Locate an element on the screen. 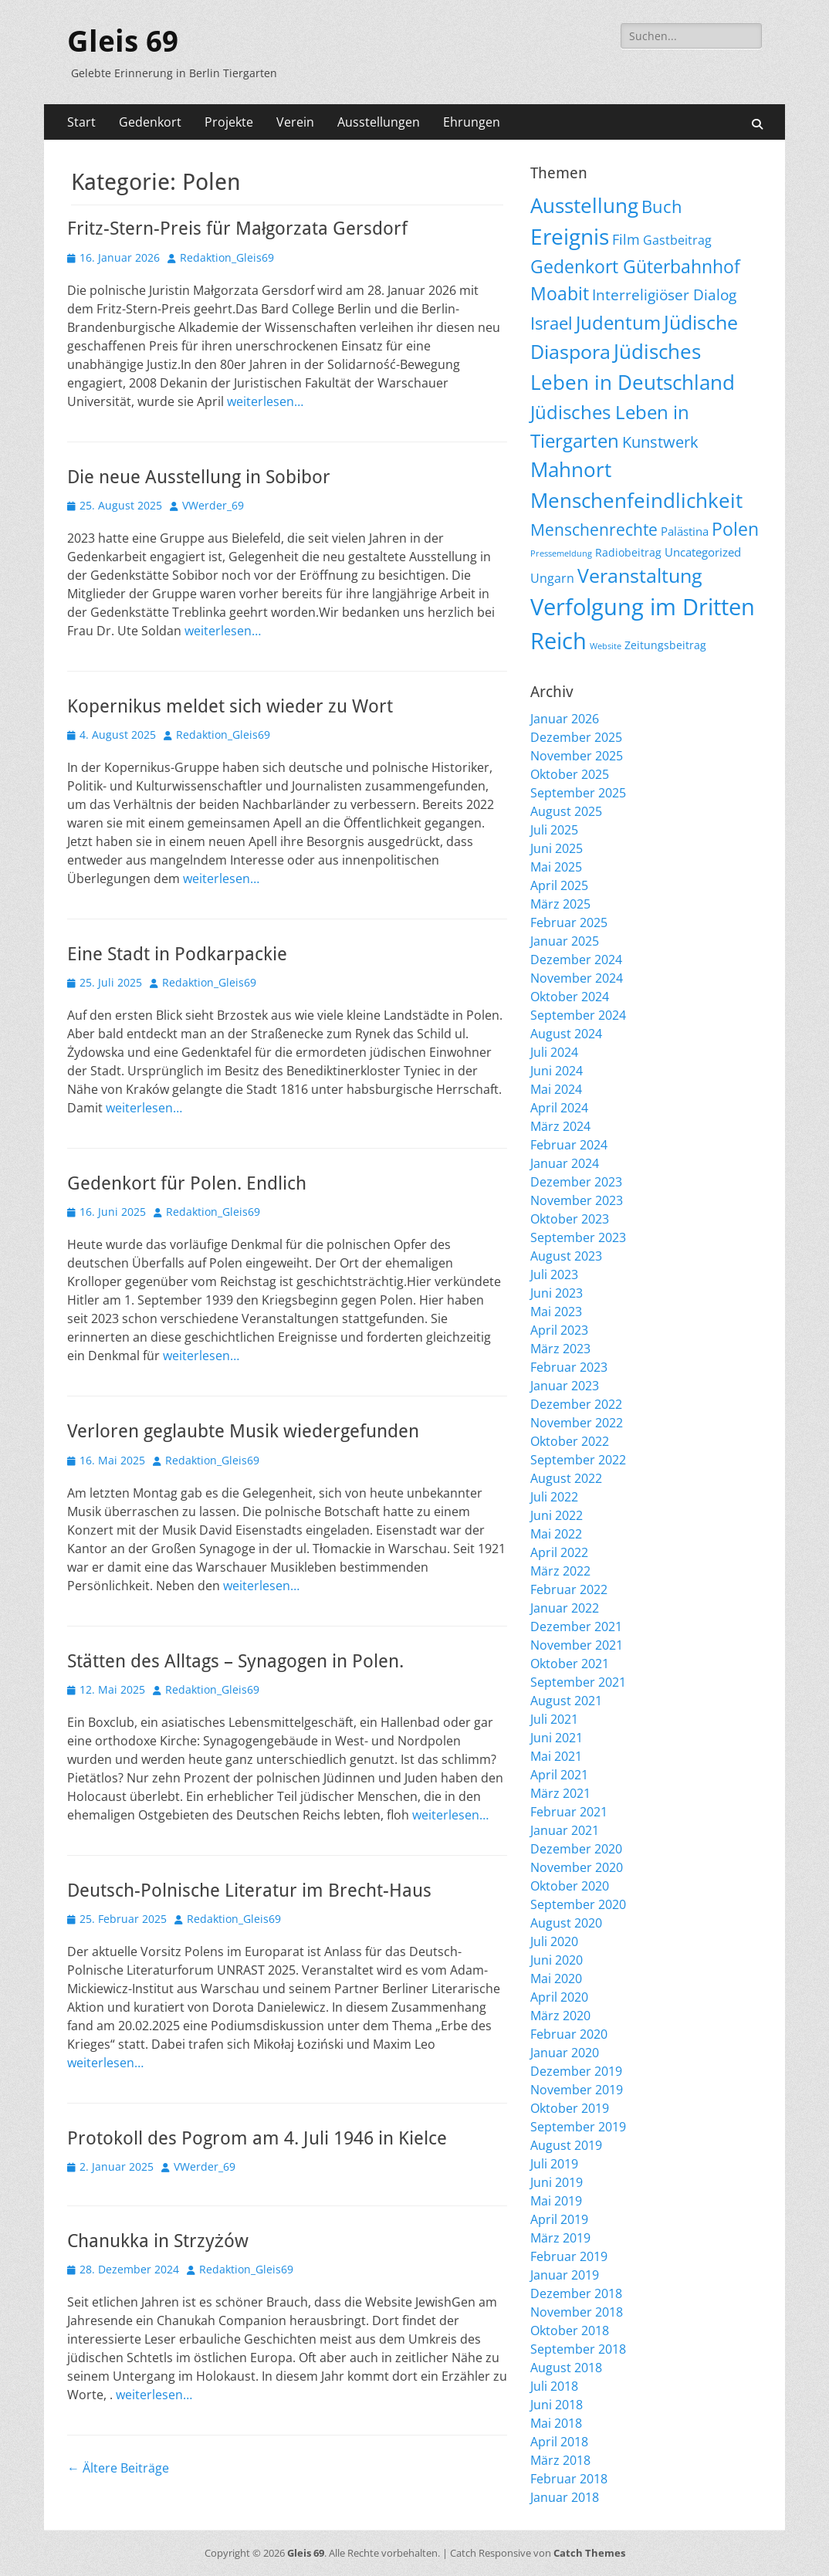  November 2021 is located at coordinates (576, 1645).